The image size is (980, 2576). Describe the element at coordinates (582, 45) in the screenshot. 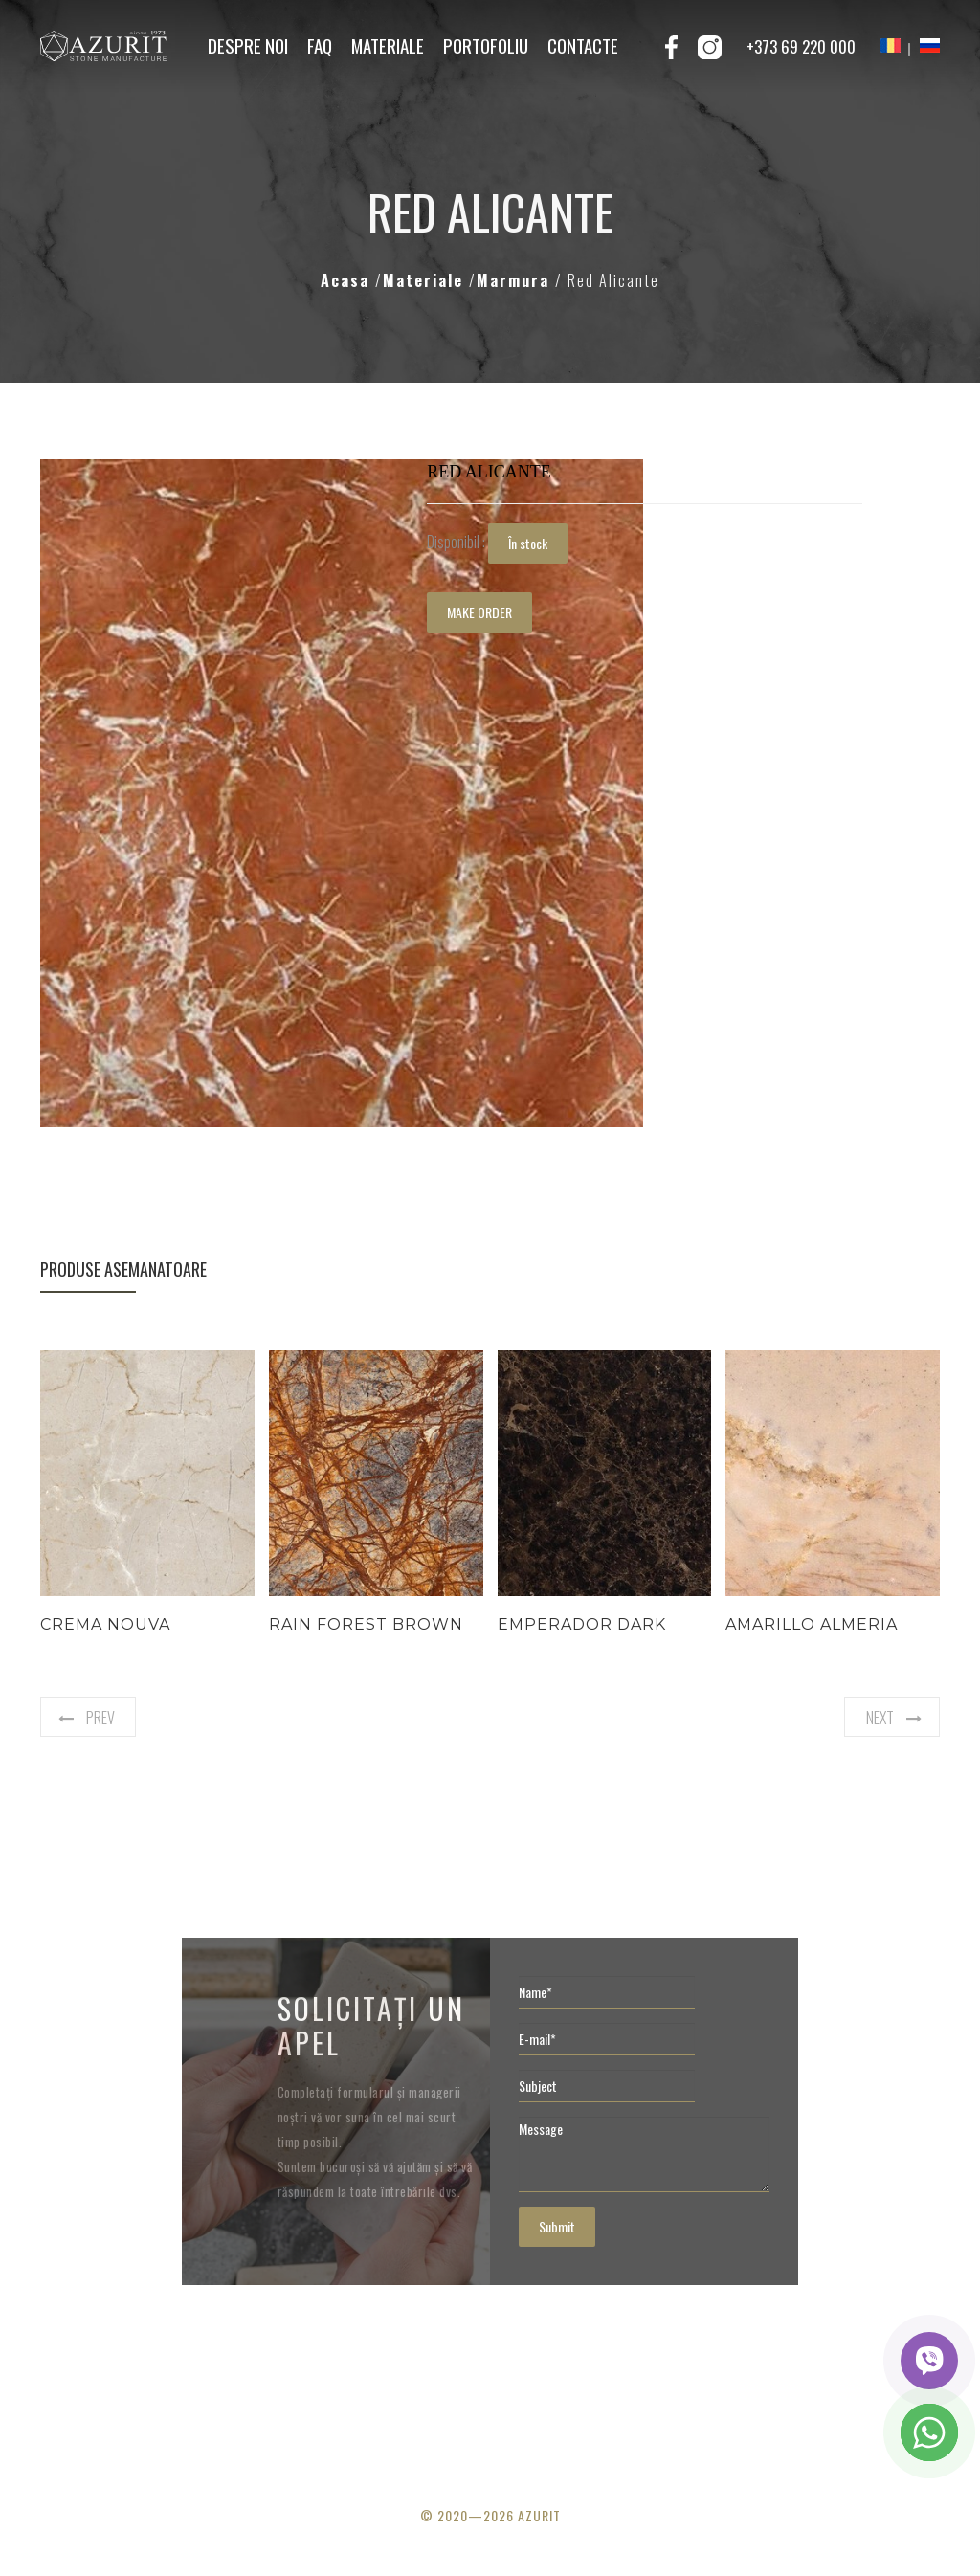

I see `Contacte` at that location.